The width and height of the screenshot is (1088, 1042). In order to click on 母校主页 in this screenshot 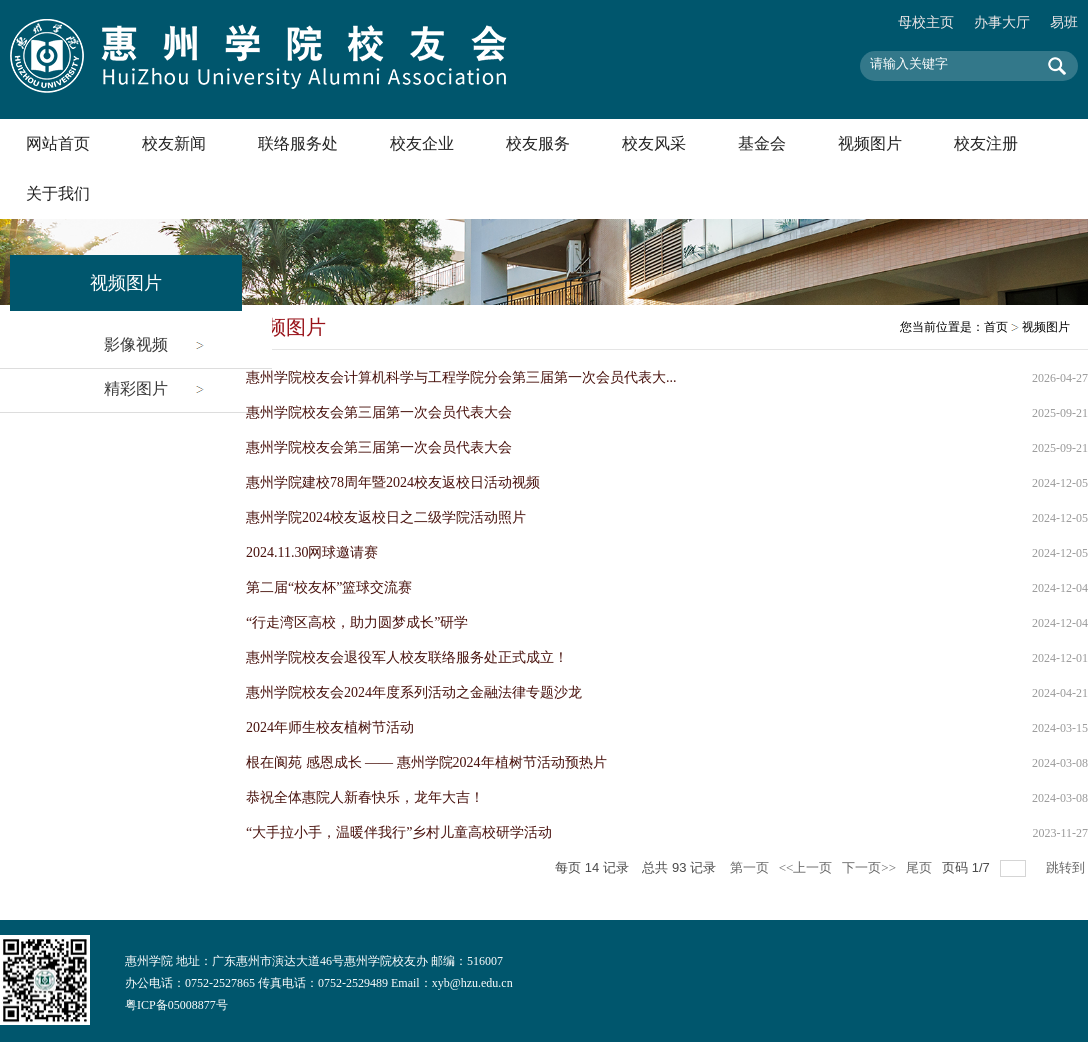, I will do `click(926, 22)`.